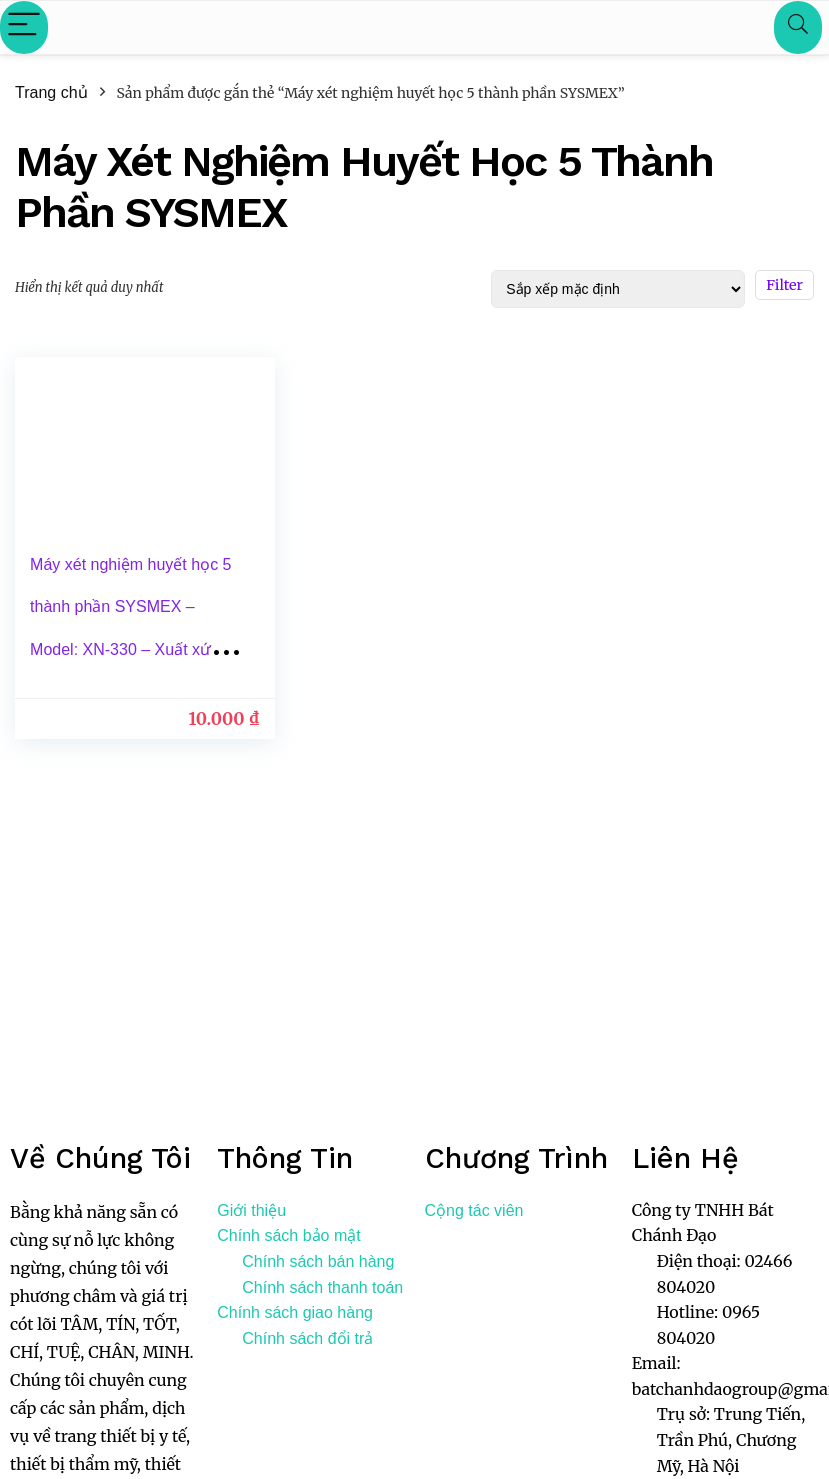 The image size is (829, 1479). What do you see at coordinates (618, 289) in the screenshot?
I see `[Đơn hàng của cửa hàng]` at bounding box center [618, 289].